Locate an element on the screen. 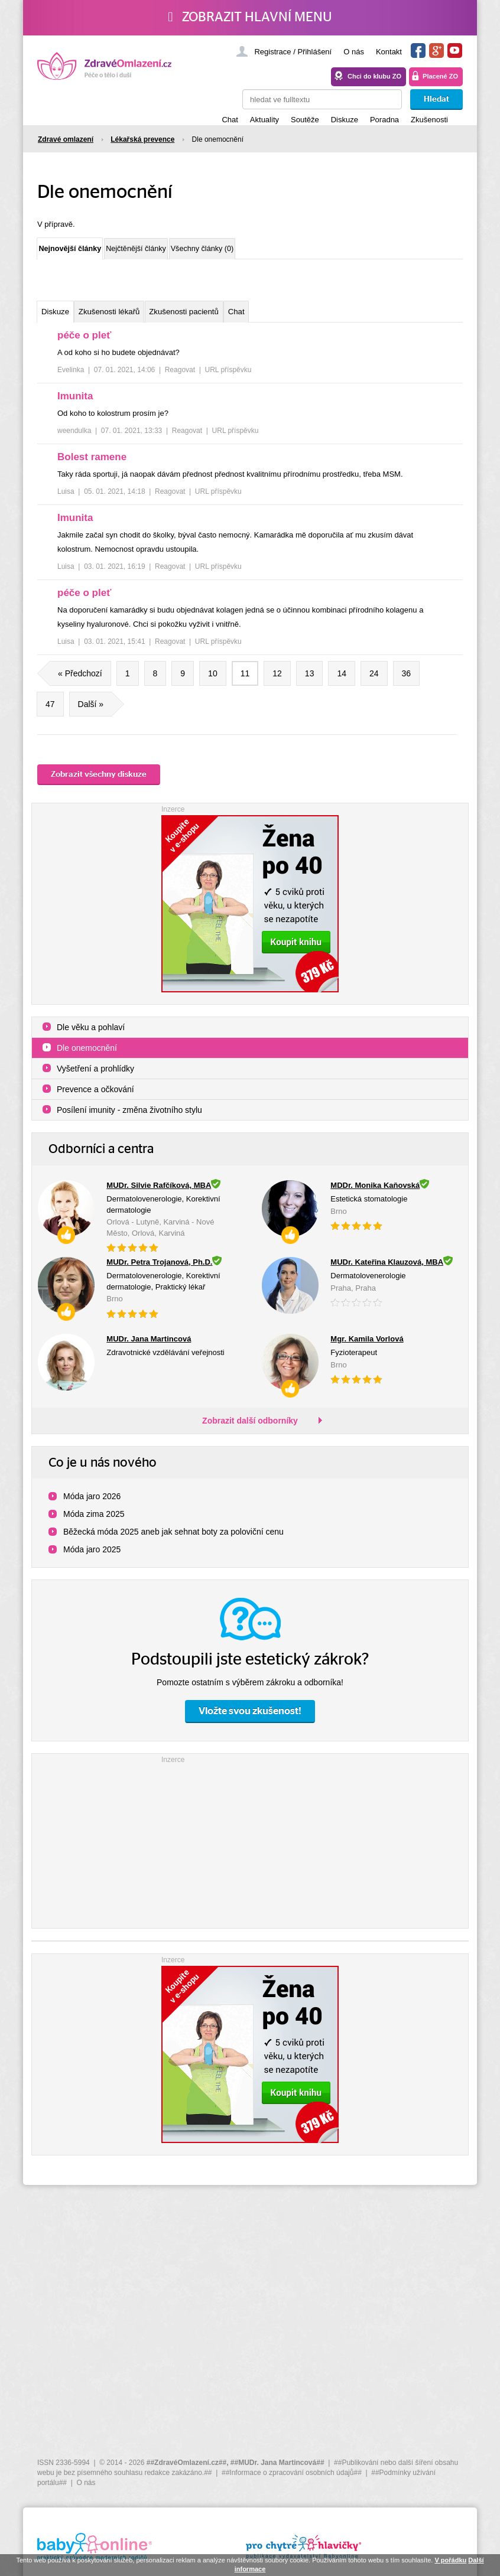 The image size is (500, 2576). ##Informace o zpracování osobních údajů## is located at coordinates (292, 2472).